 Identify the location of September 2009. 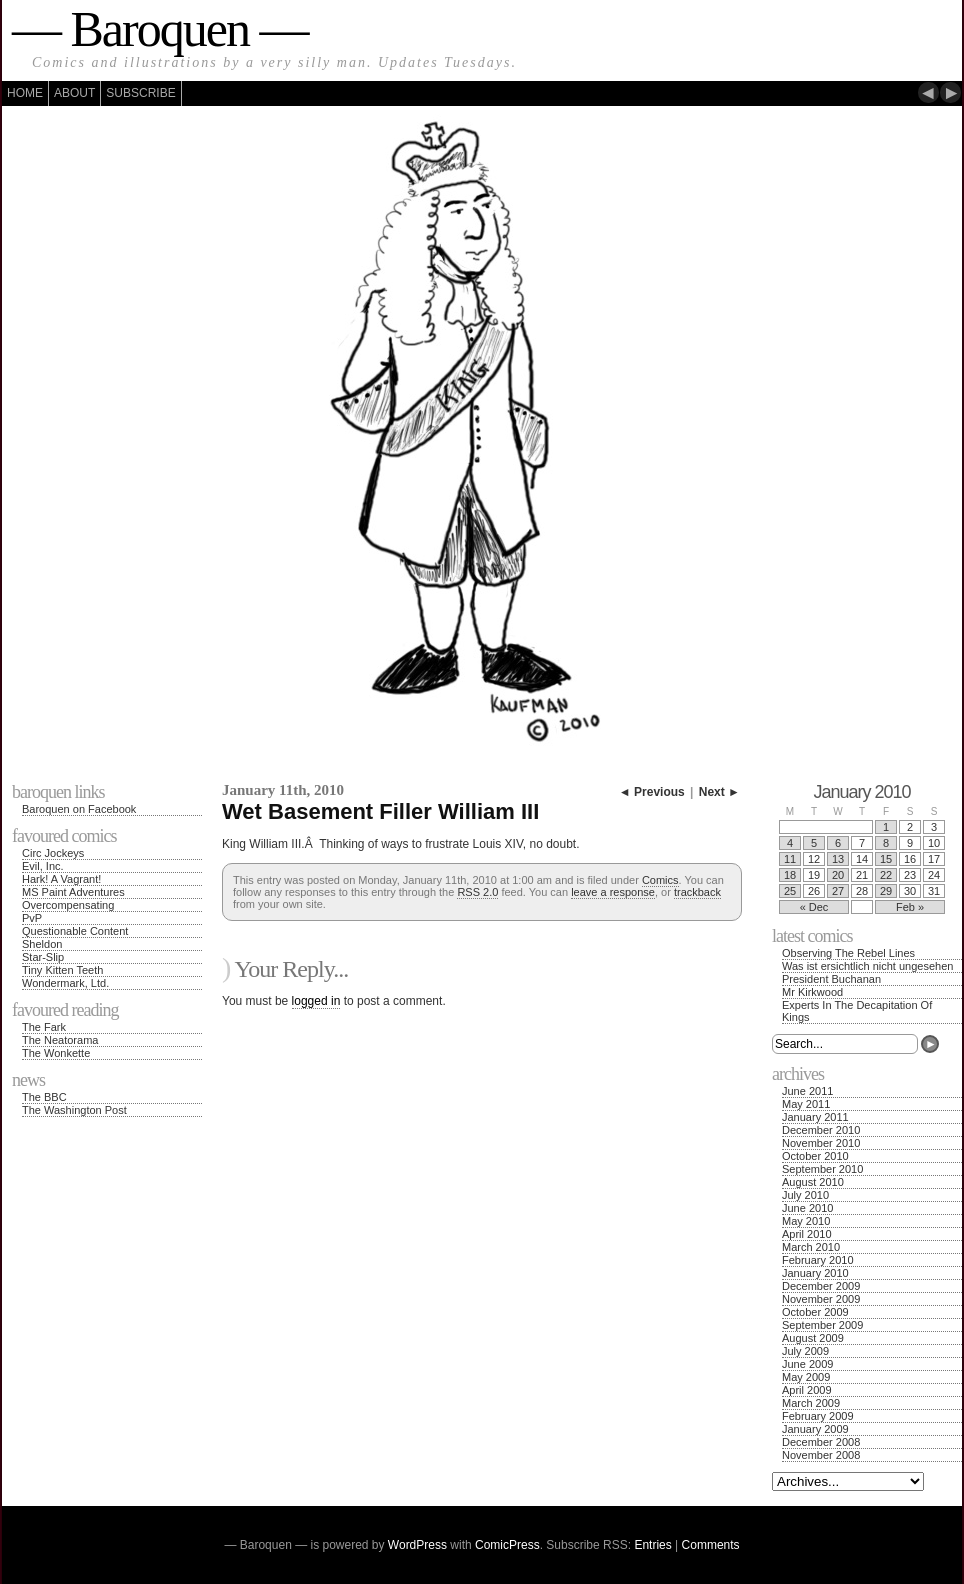
(822, 1325).